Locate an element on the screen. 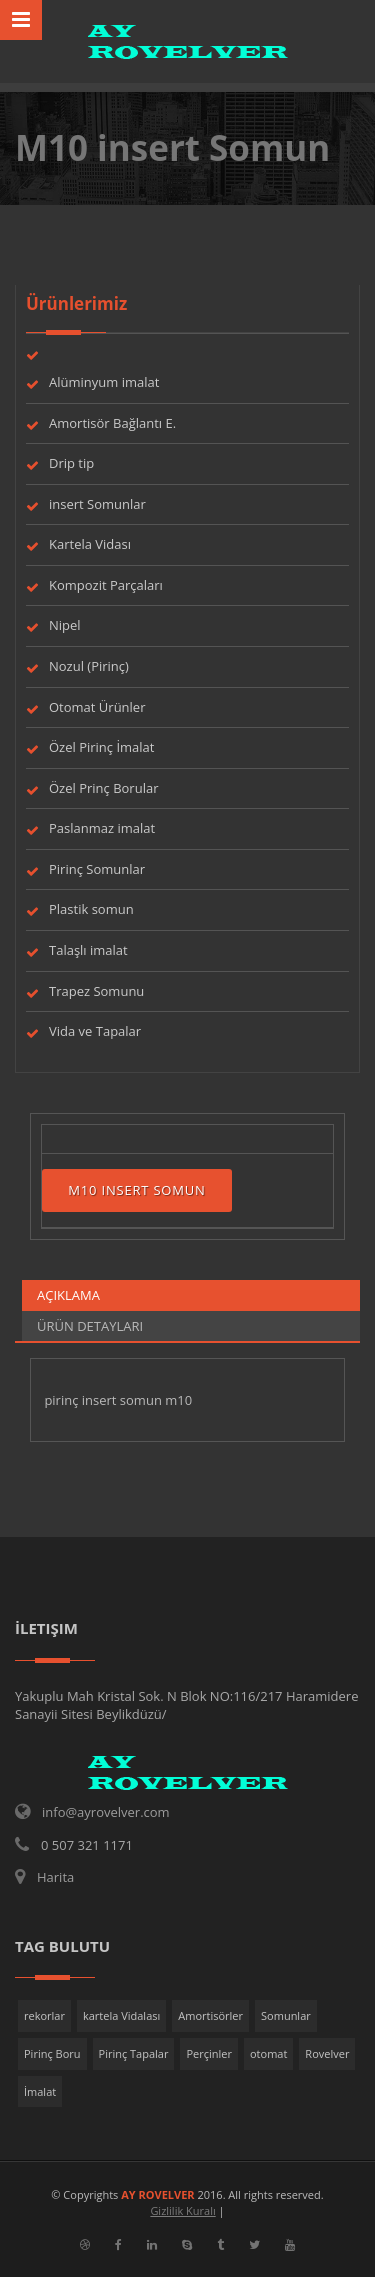 The width and height of the screenshot is (375, 2277). Perçinler is located at coordinates (209, 2053).